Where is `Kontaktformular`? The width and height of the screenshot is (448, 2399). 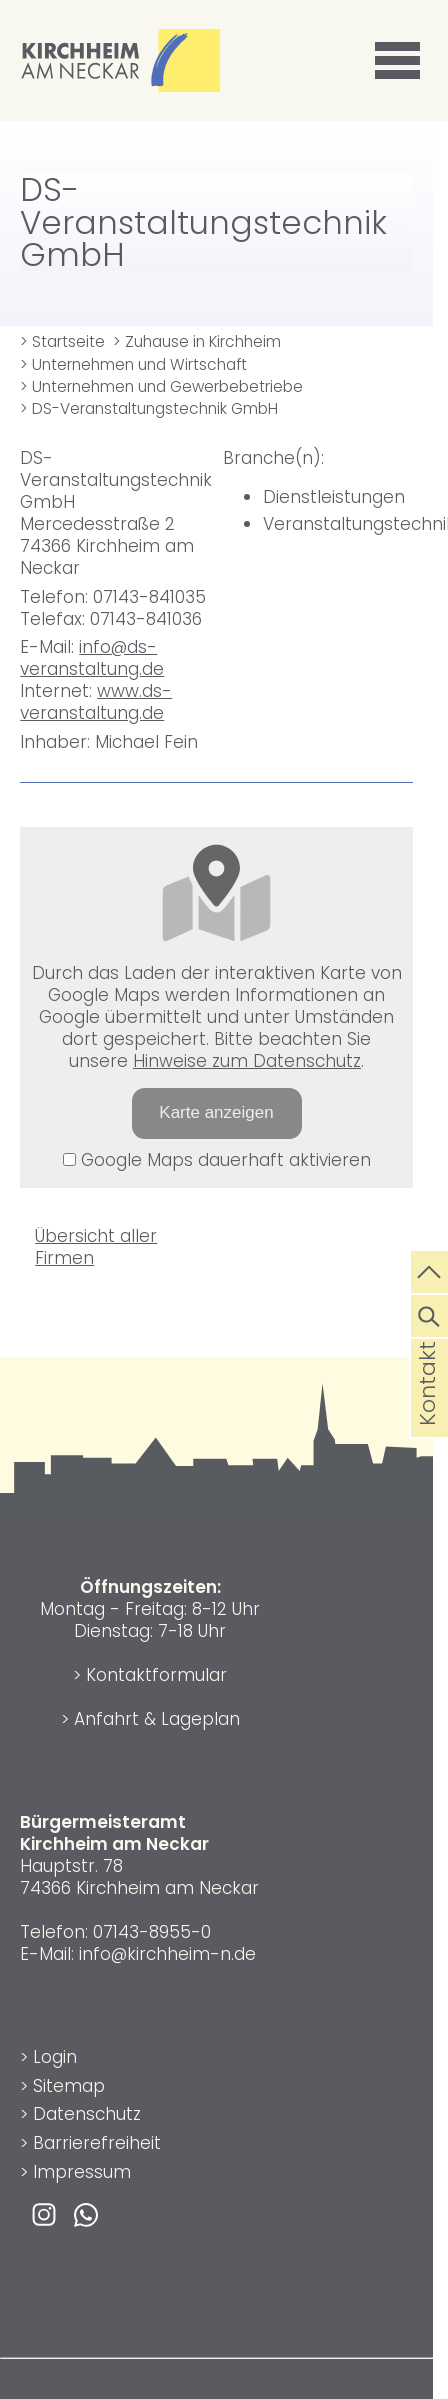 Kontaktformular is located at coordinates (156, 1675).